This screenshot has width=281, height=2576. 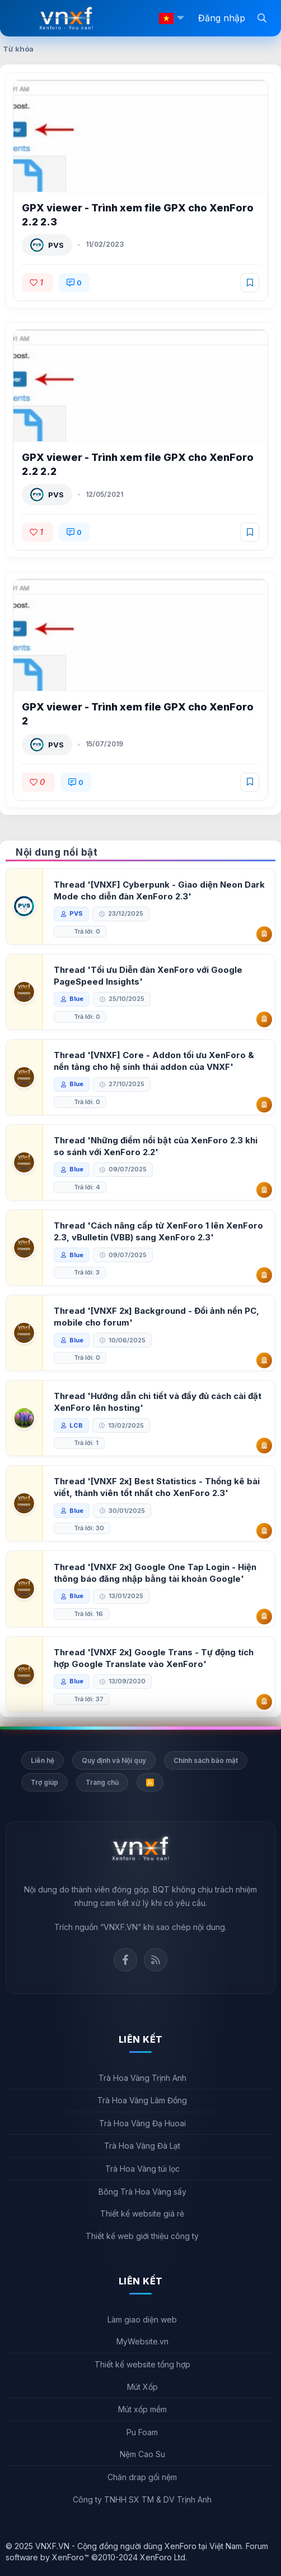 What do you see at coordinates (142, 2213) in the screenshot?
I see `Thiết kế website giá rẻ` at bounding box center [142, 2213].